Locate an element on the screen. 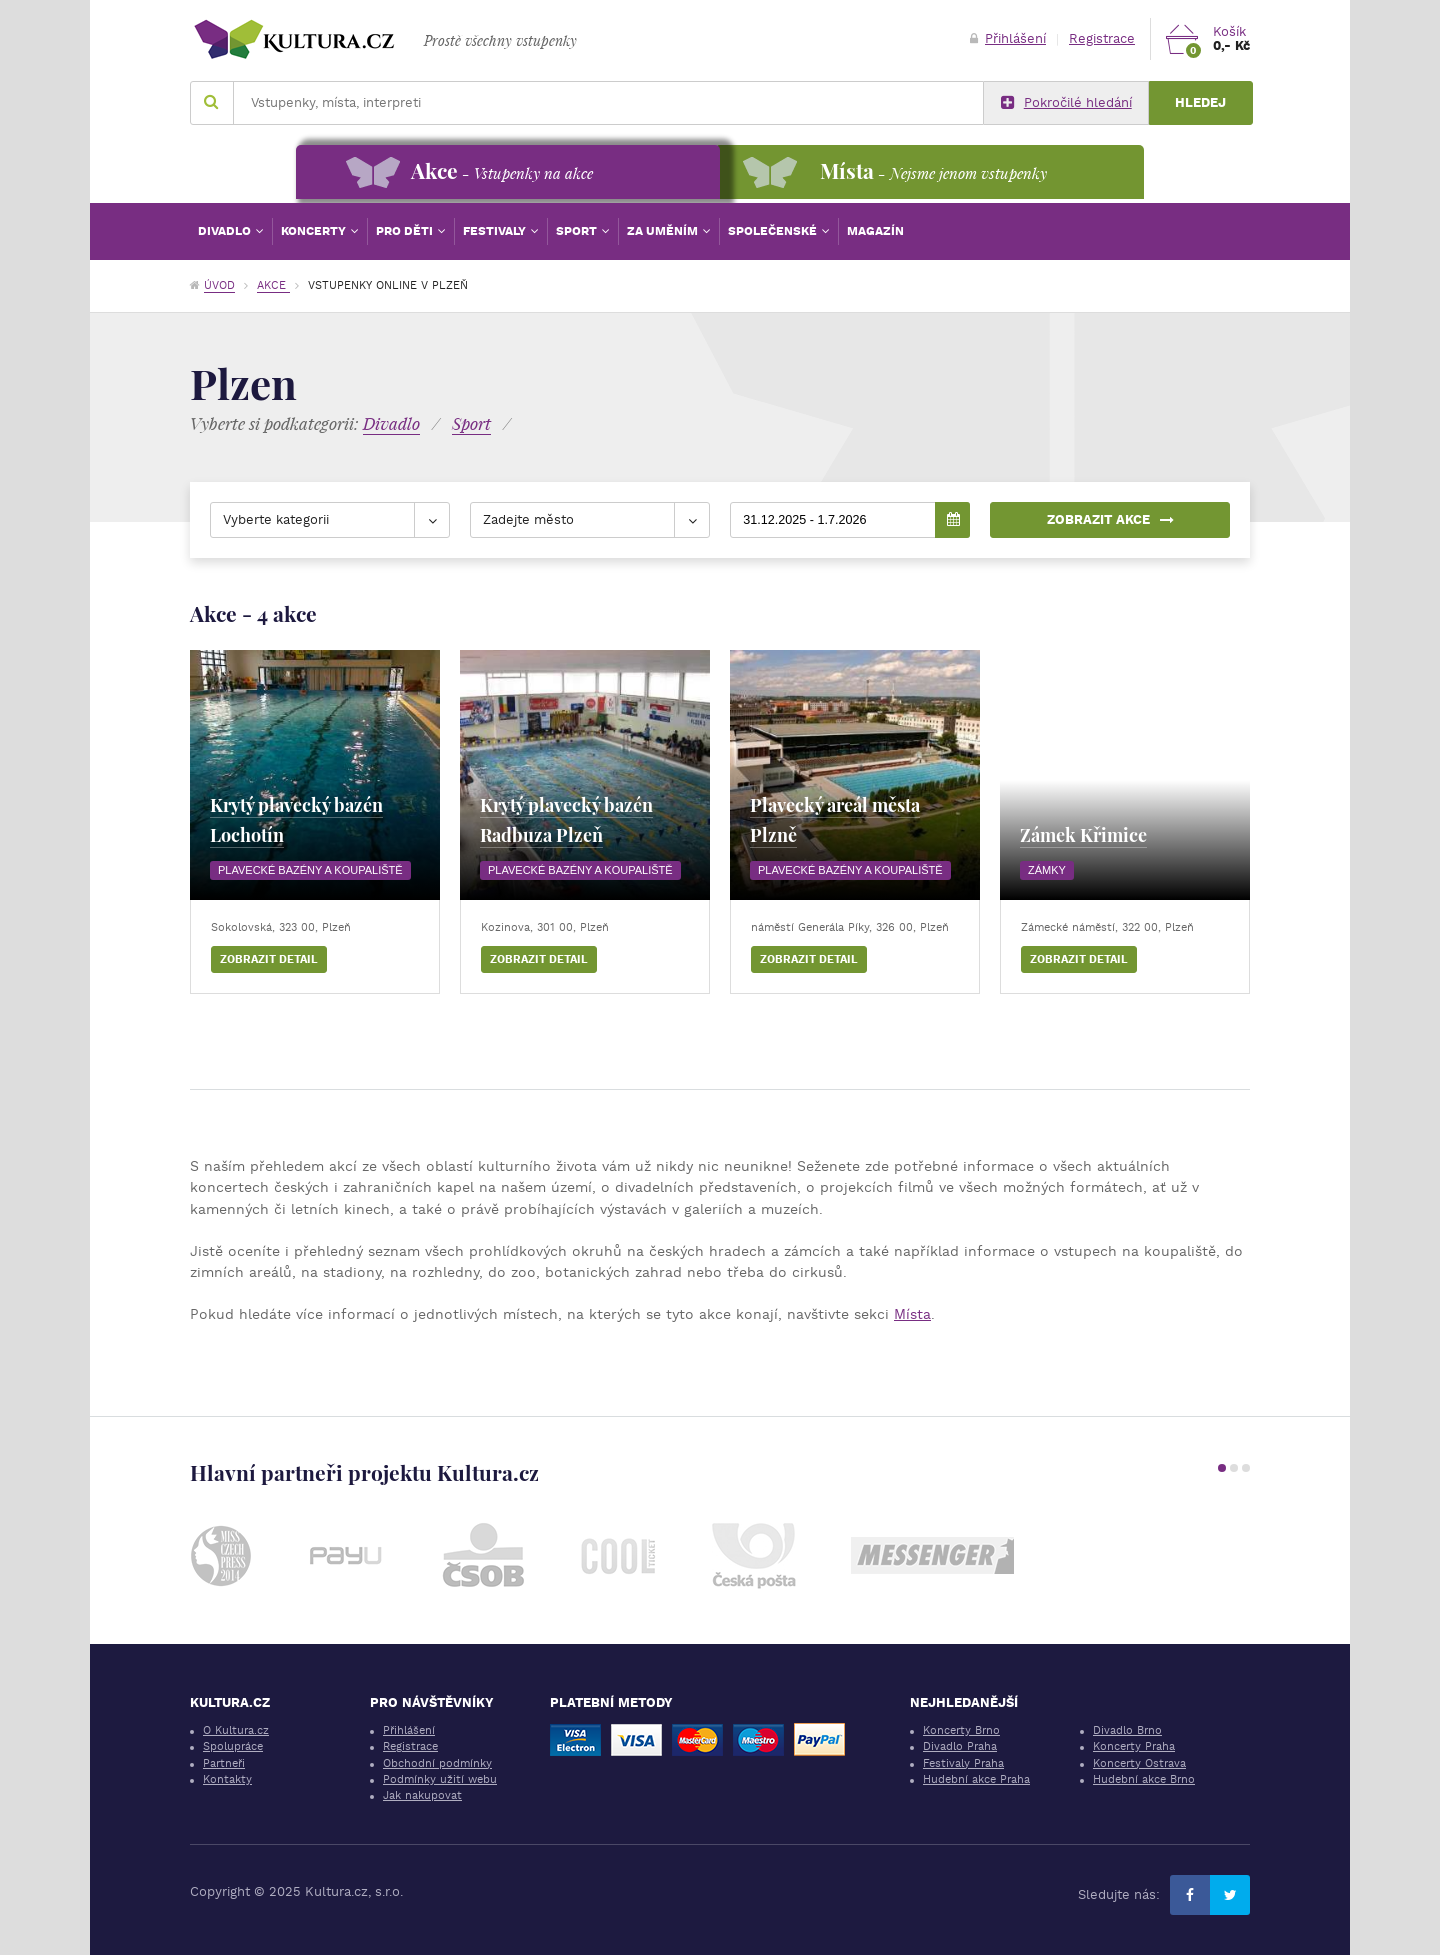 This screenshot has height=1955, width=1440. Plavecké bazény a koupaliště is located at coordinates (310, 870).